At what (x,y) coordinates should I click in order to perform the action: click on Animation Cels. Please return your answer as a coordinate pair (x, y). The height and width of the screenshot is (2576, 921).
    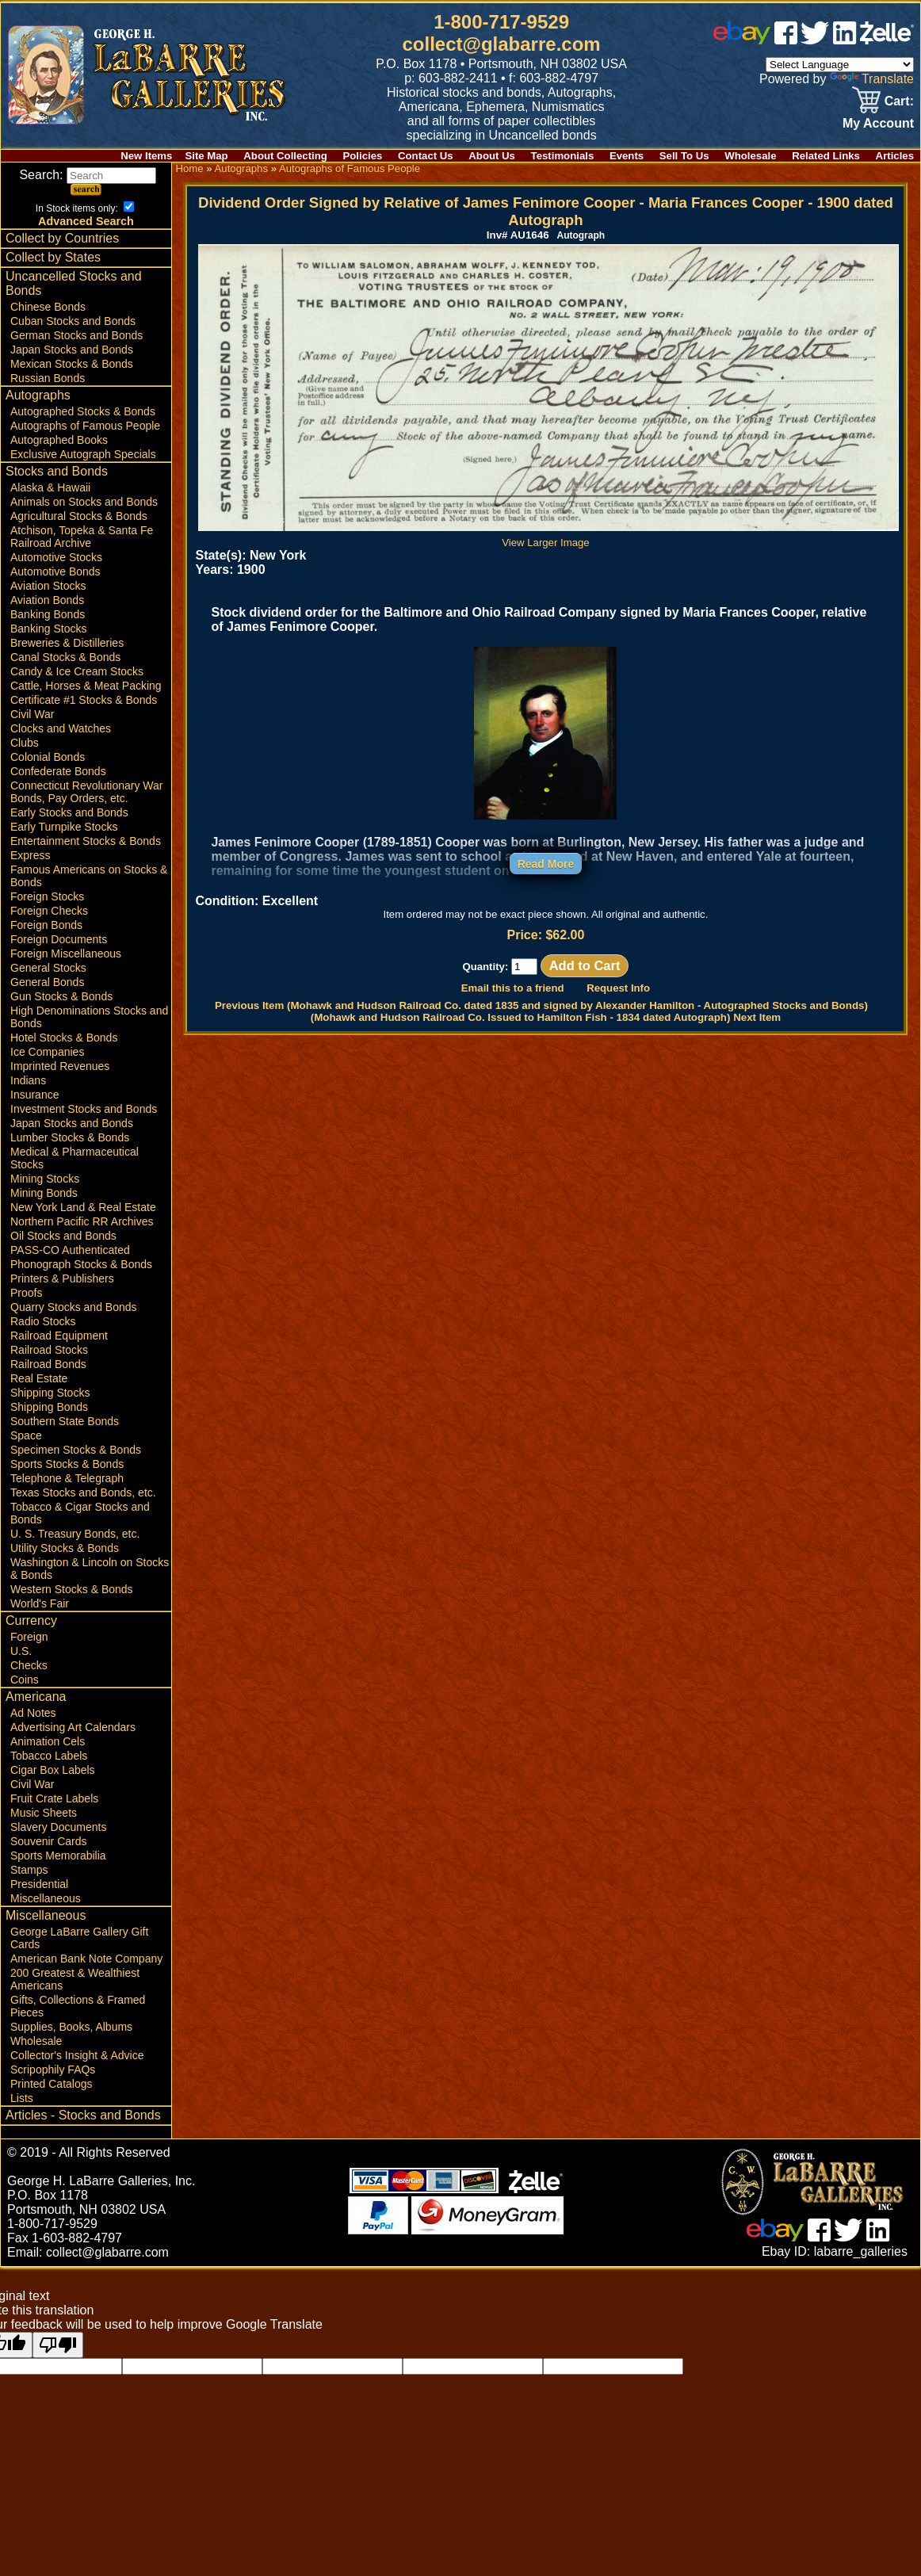
    Looking at the image, I should click on (47, 1741).